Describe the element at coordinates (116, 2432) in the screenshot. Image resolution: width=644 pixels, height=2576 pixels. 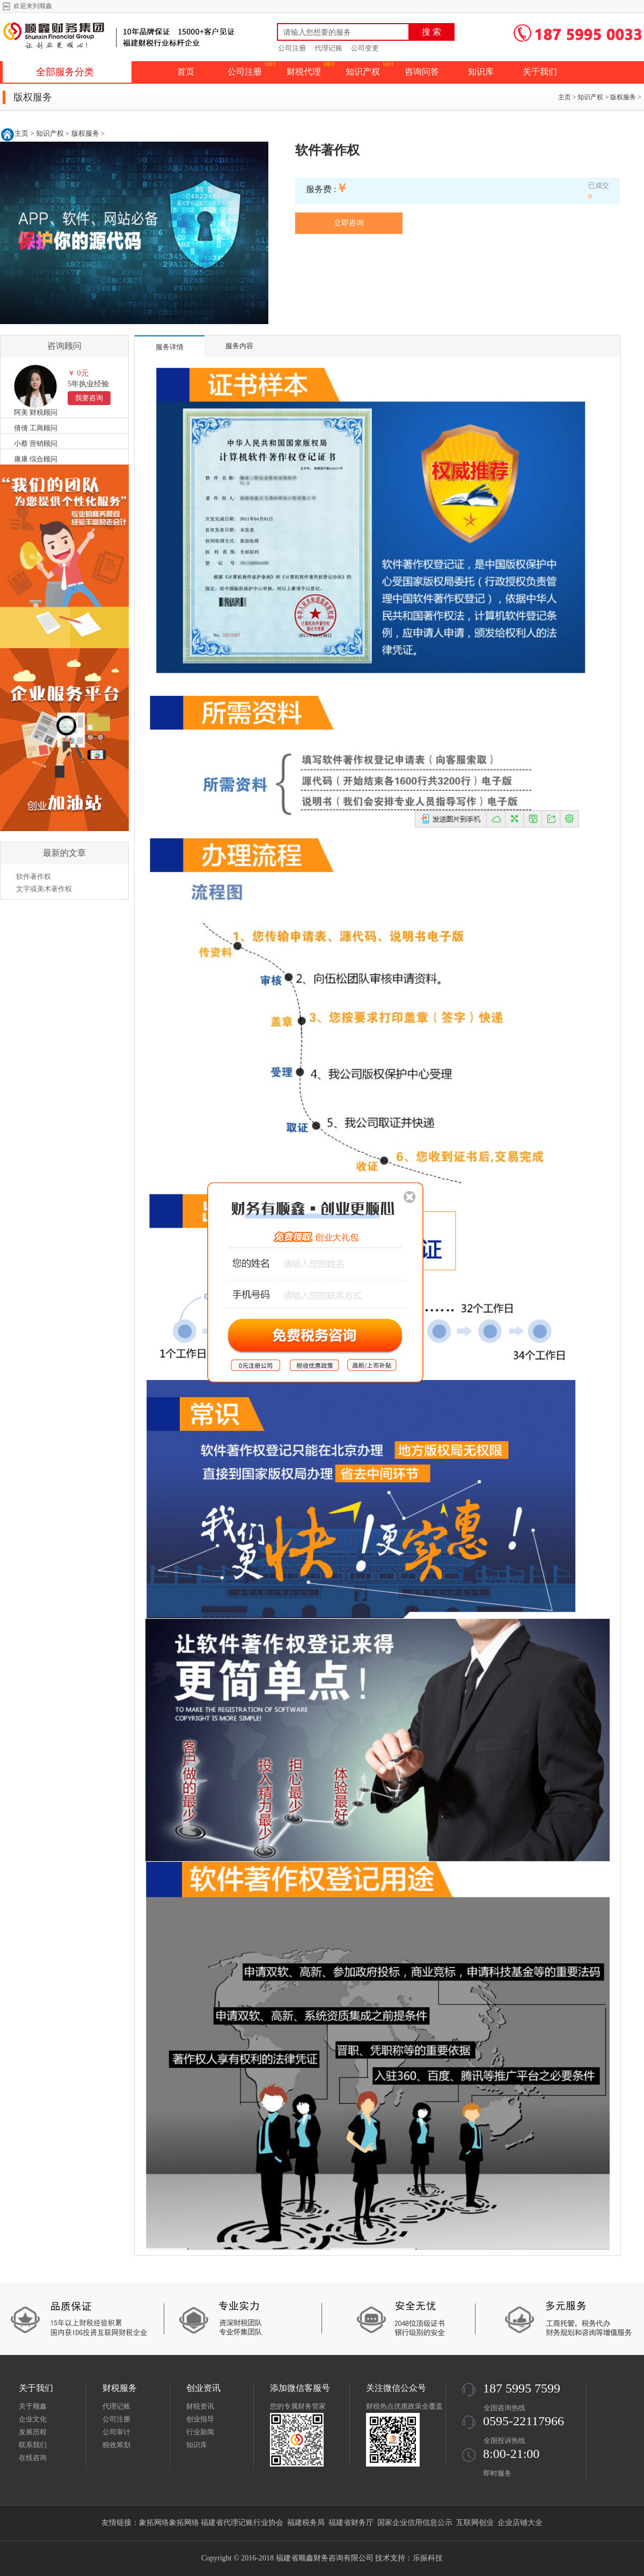
I see `公司审计` at that location.